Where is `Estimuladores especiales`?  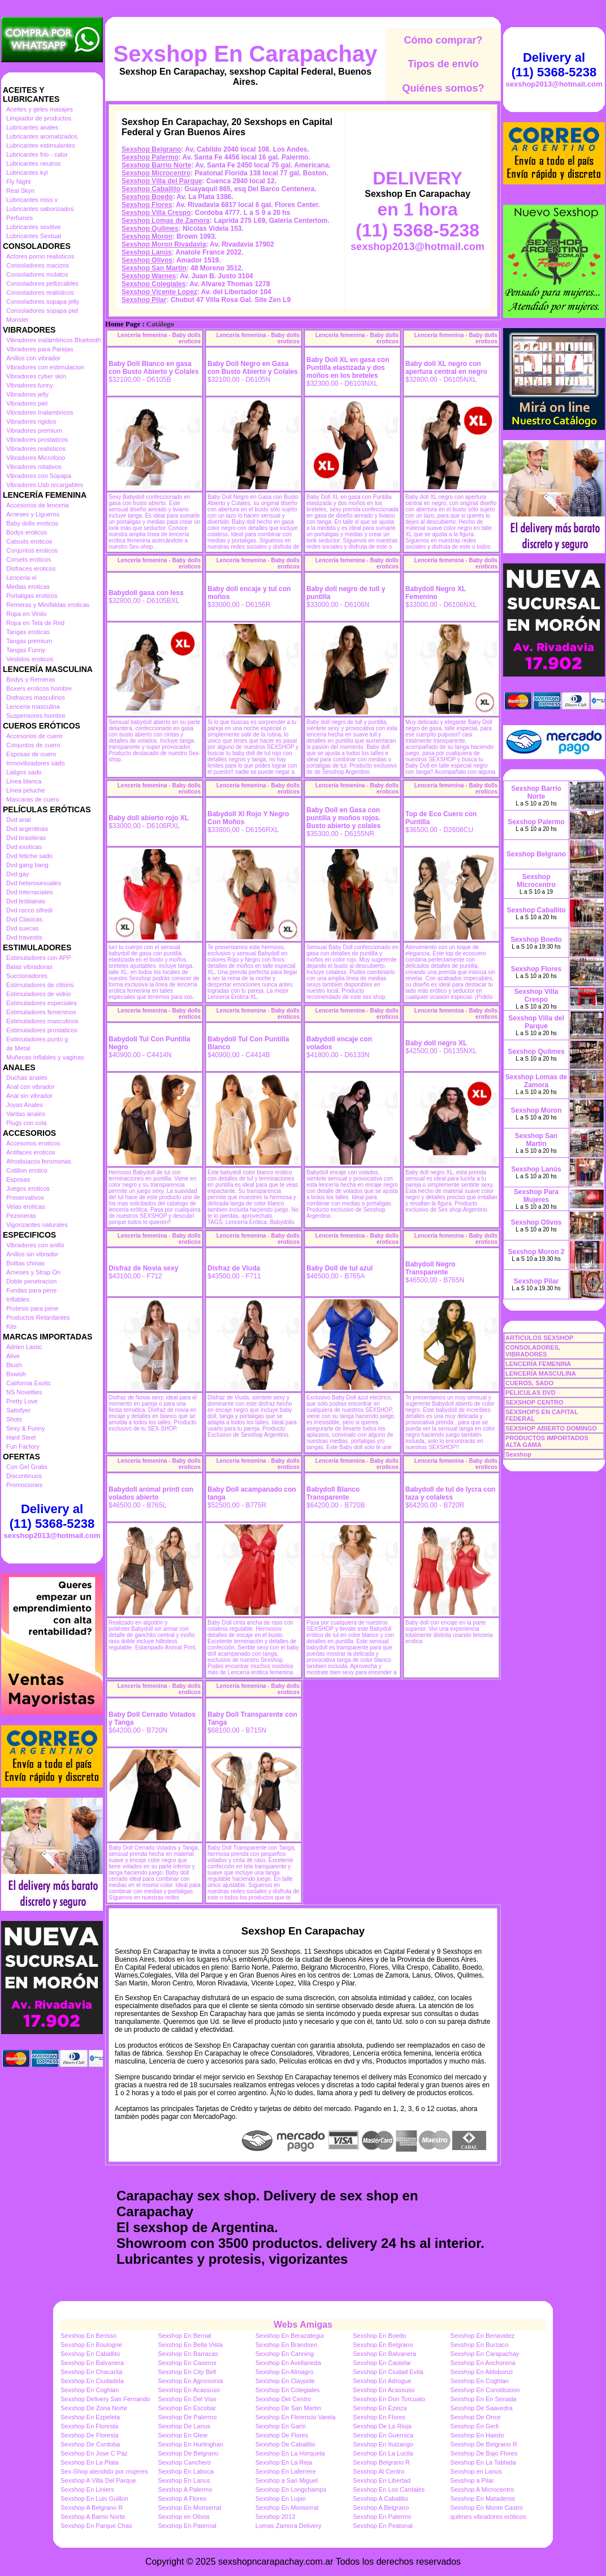
Estimuladores especiales is located at coordinates (41, 1003).